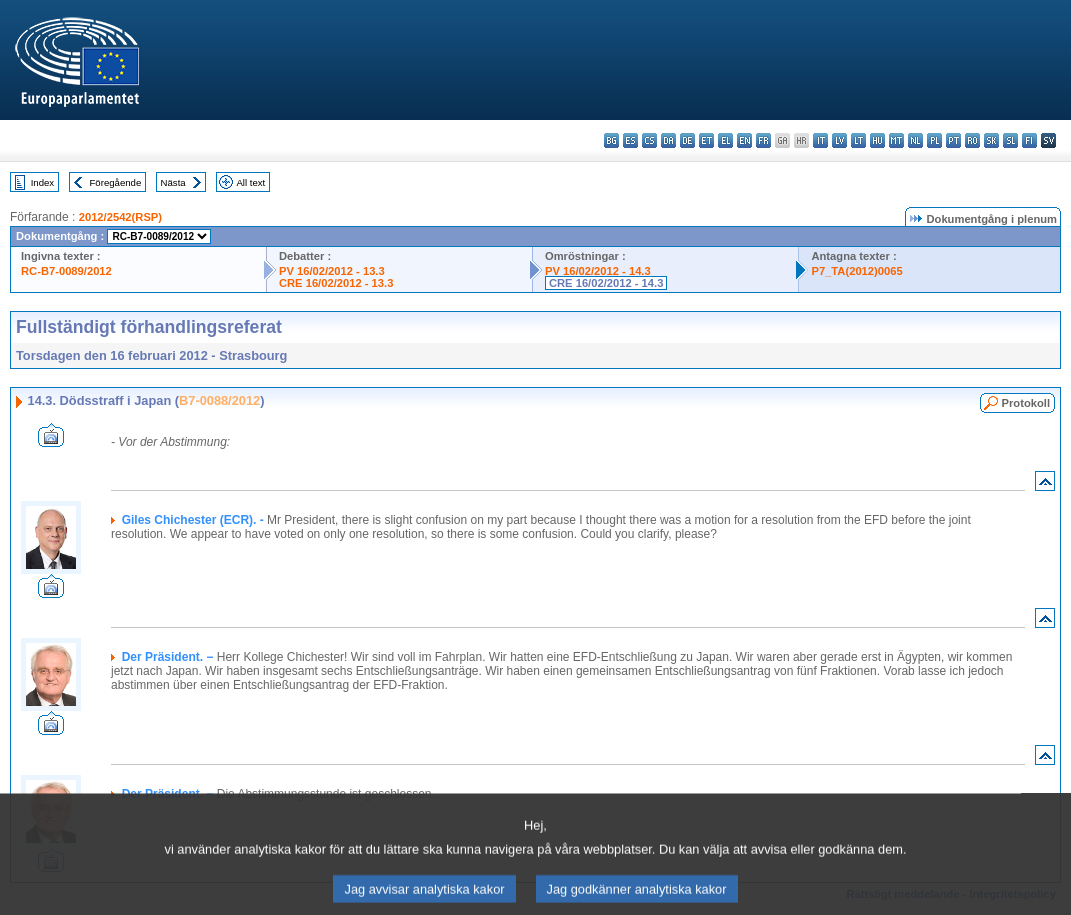  What do you see at coordinates (744, 140) in the screenshot?
I see `en - English` at bounding box center [744, 140].